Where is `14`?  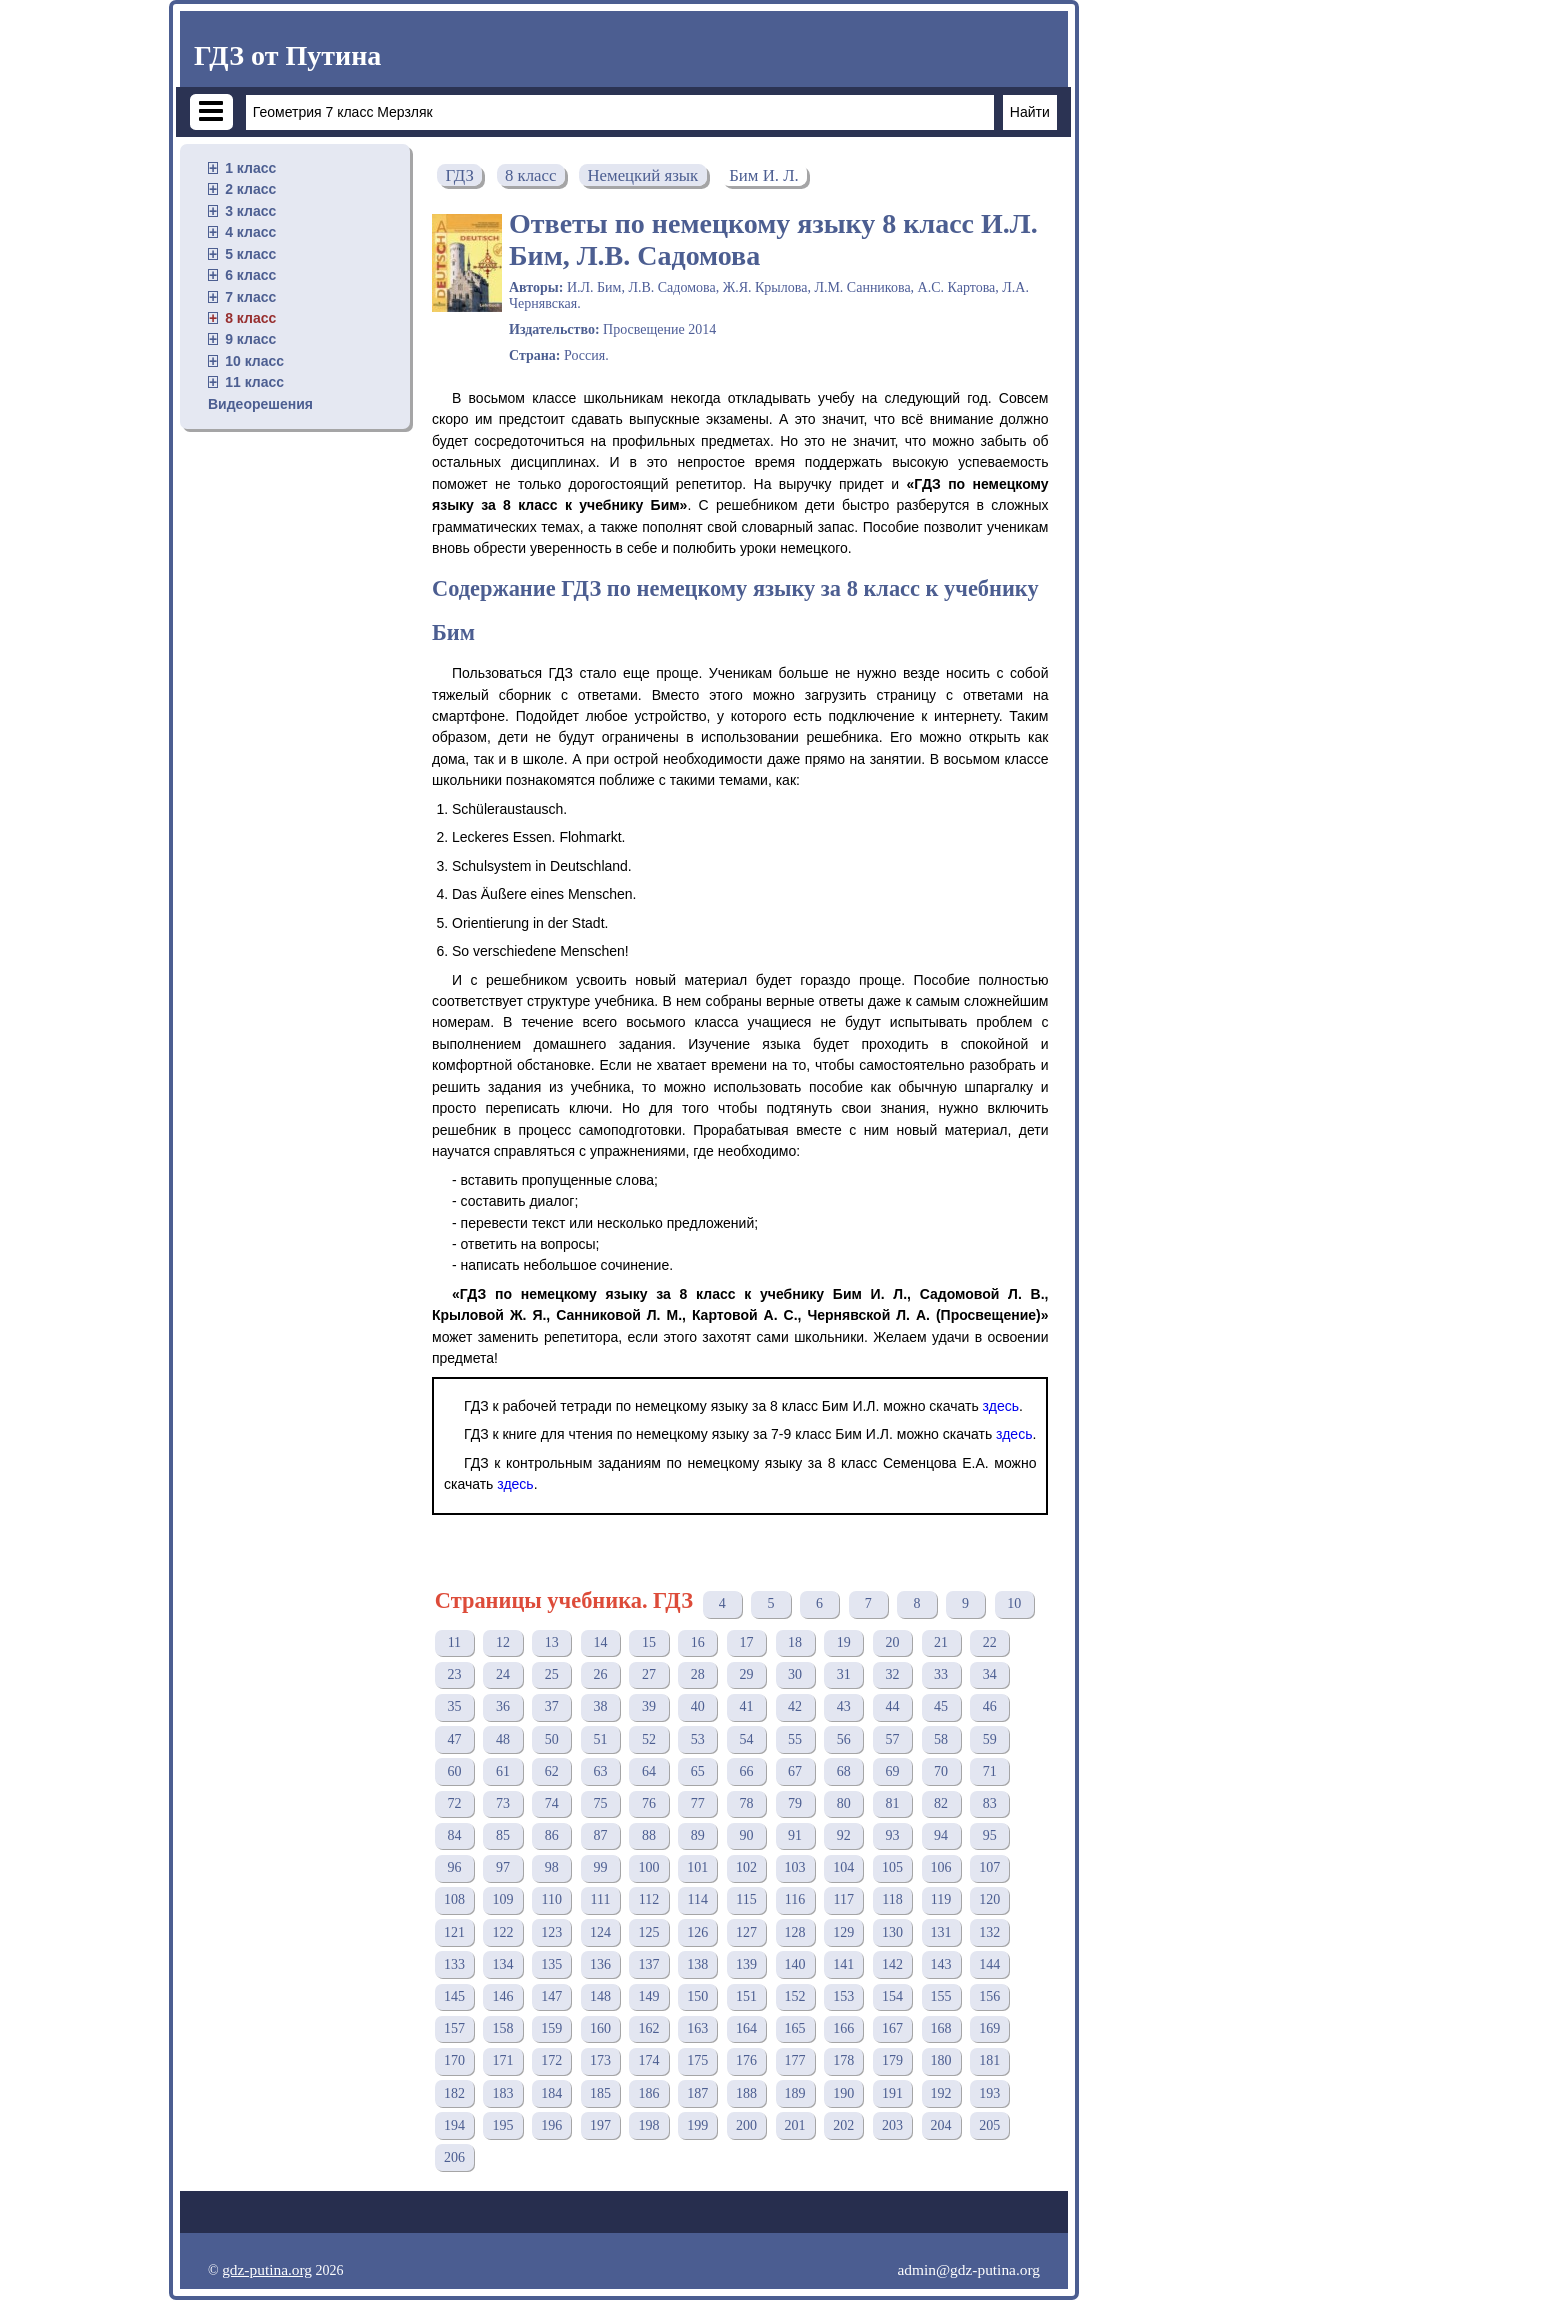
14 is located at coordinates (600, 1642).